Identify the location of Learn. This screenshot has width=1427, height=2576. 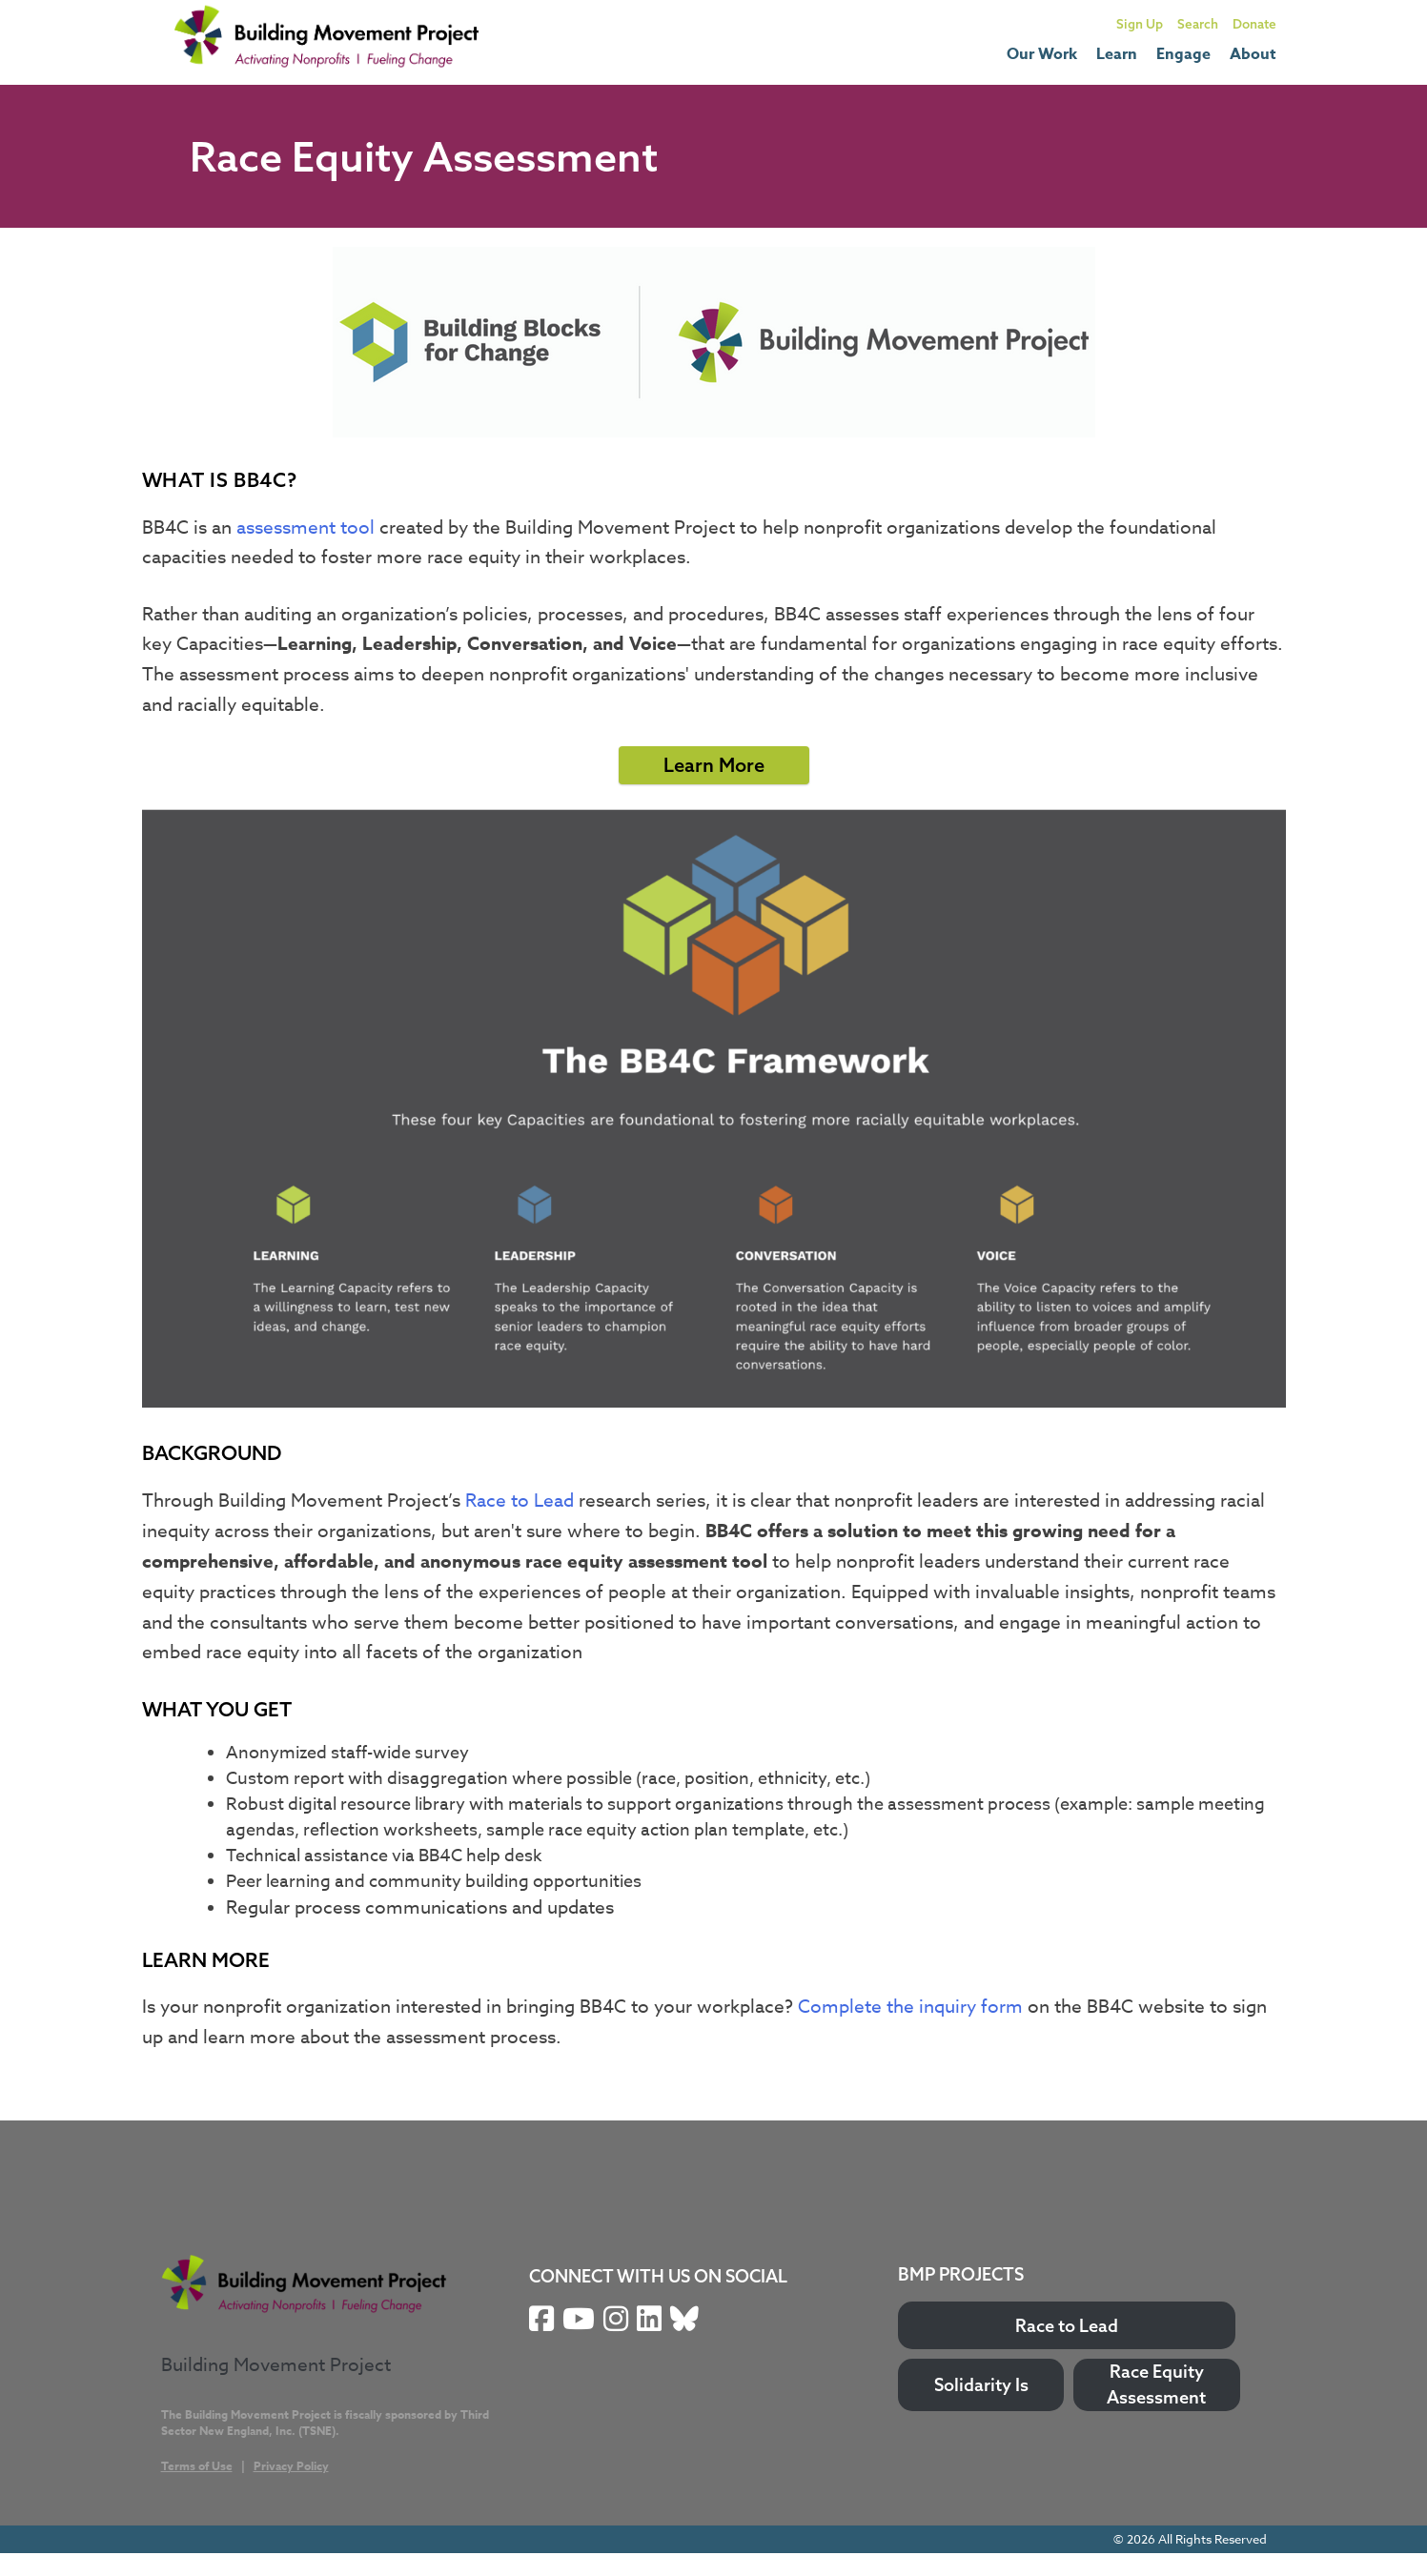
(1116, 54).